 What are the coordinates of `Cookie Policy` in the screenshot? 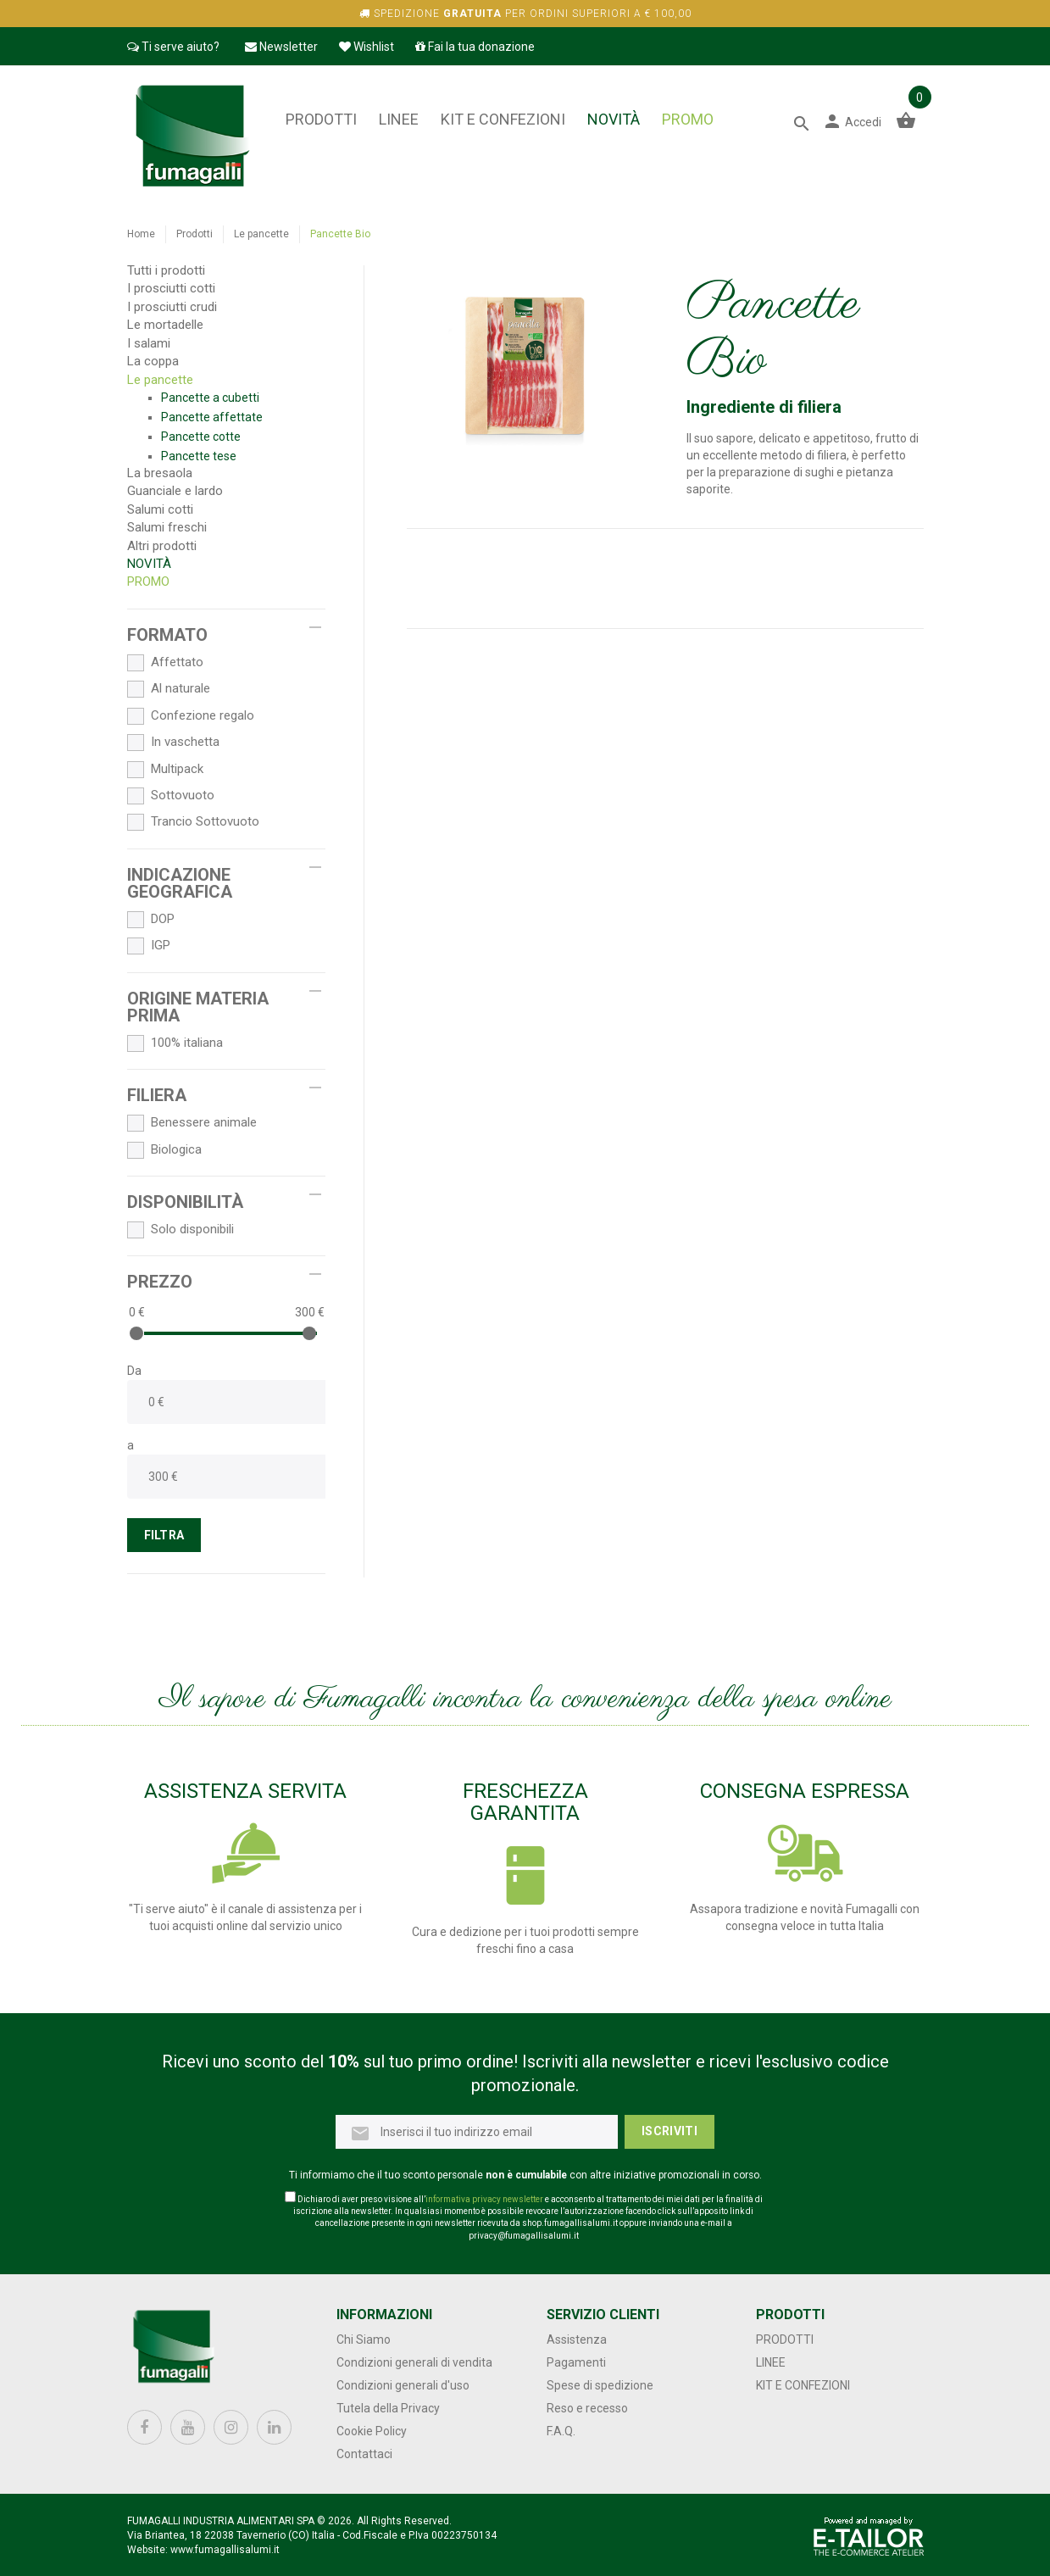 It's located at (371, 2431).